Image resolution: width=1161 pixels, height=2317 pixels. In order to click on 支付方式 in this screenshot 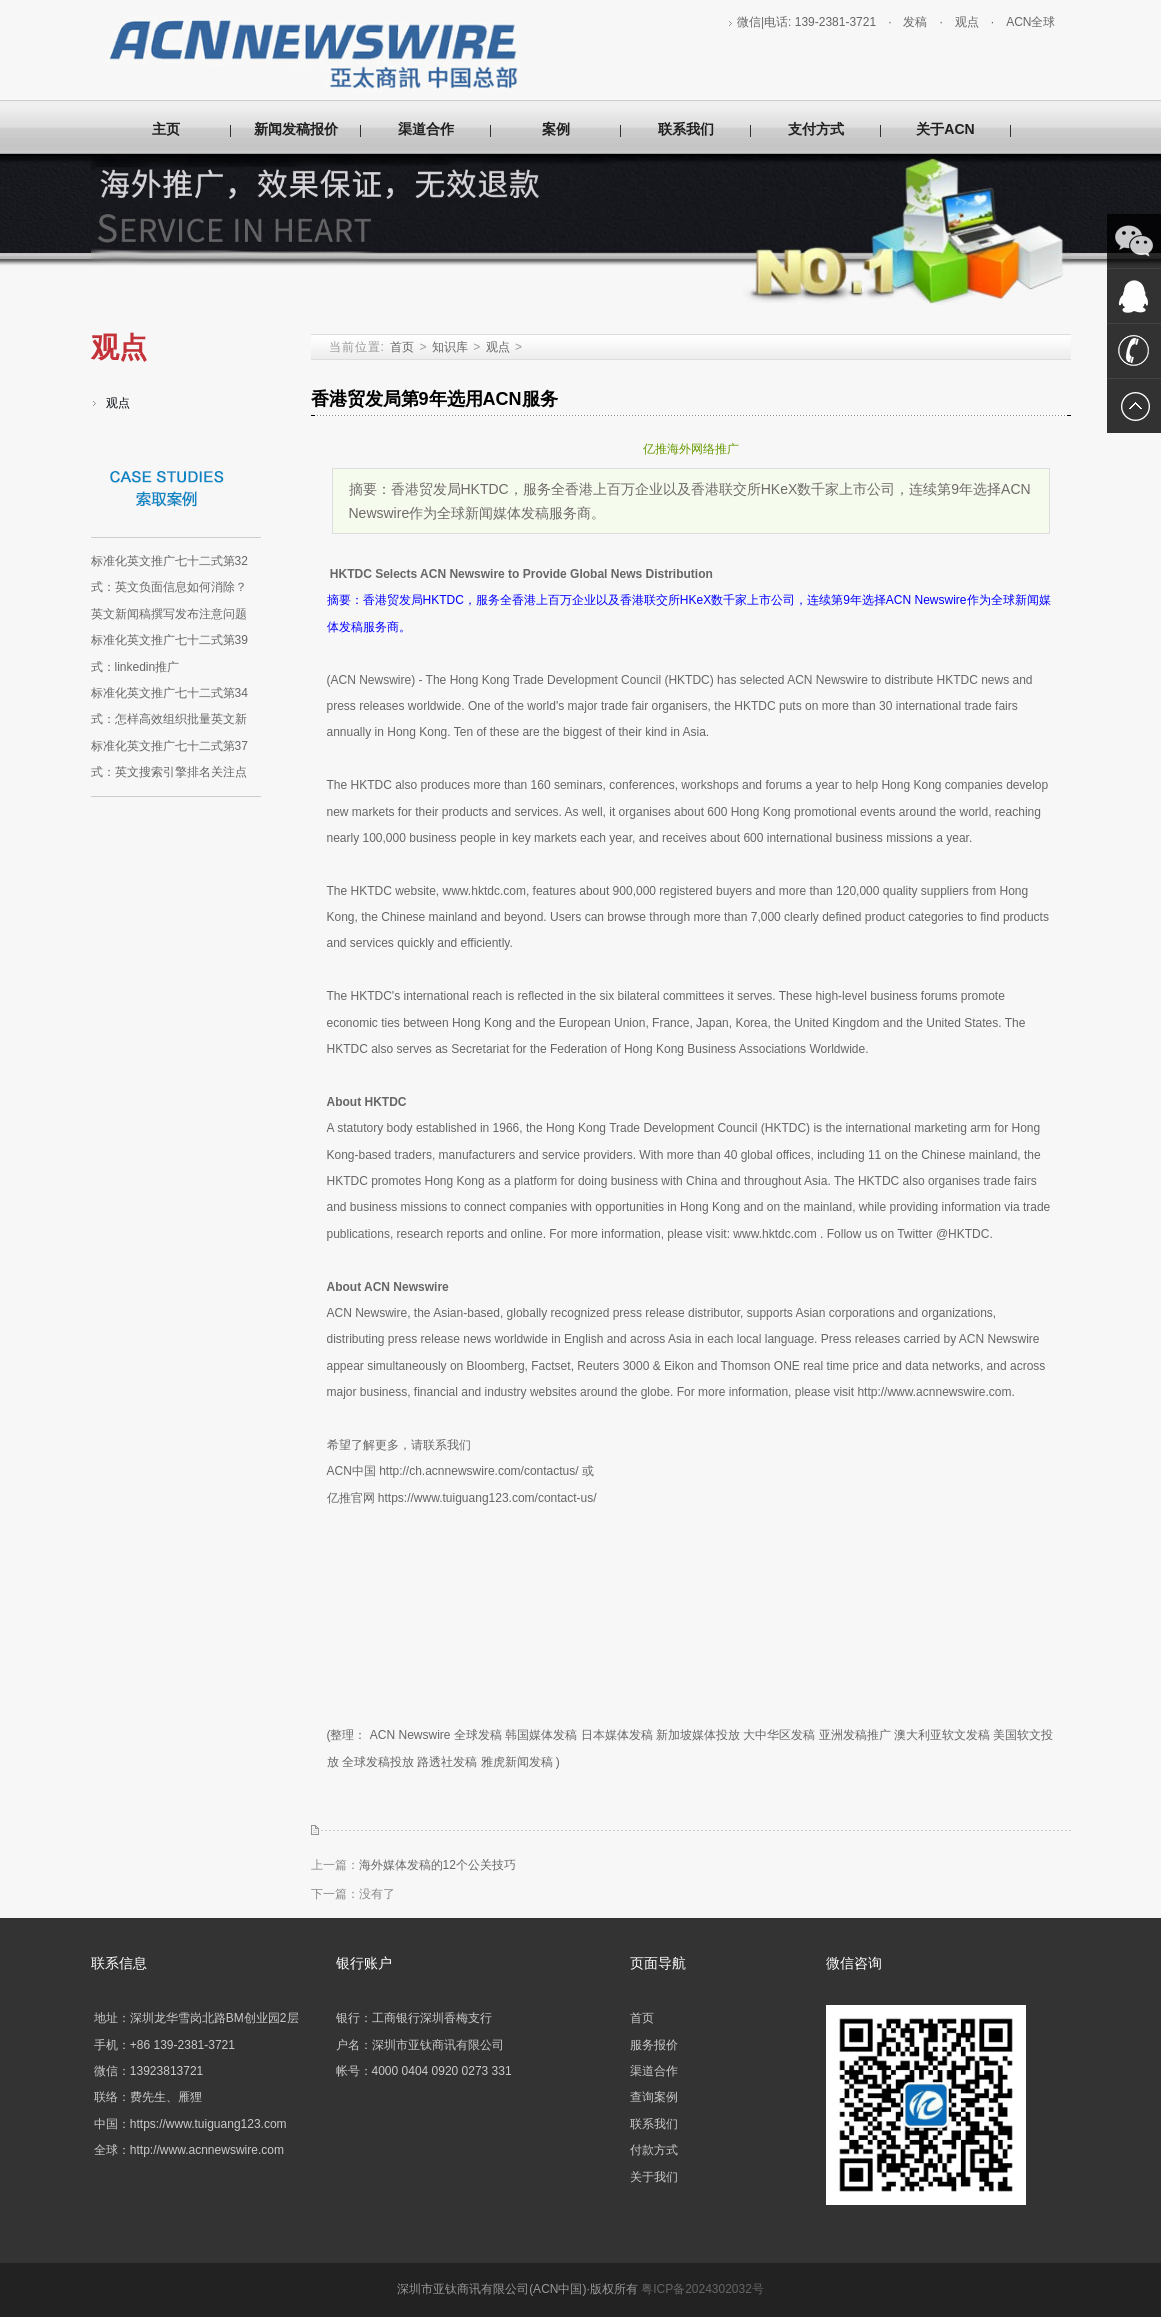, I will do `click(816, 129)`.